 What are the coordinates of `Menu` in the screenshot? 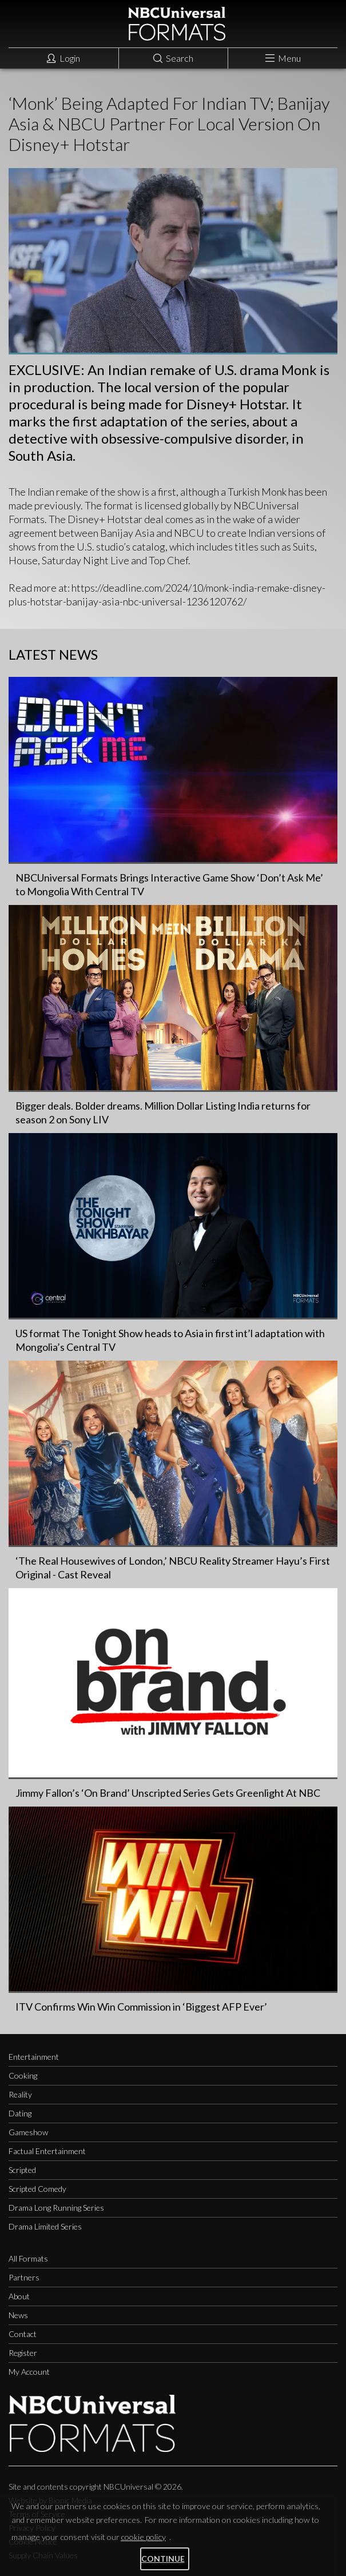 It's located at (283, 58).